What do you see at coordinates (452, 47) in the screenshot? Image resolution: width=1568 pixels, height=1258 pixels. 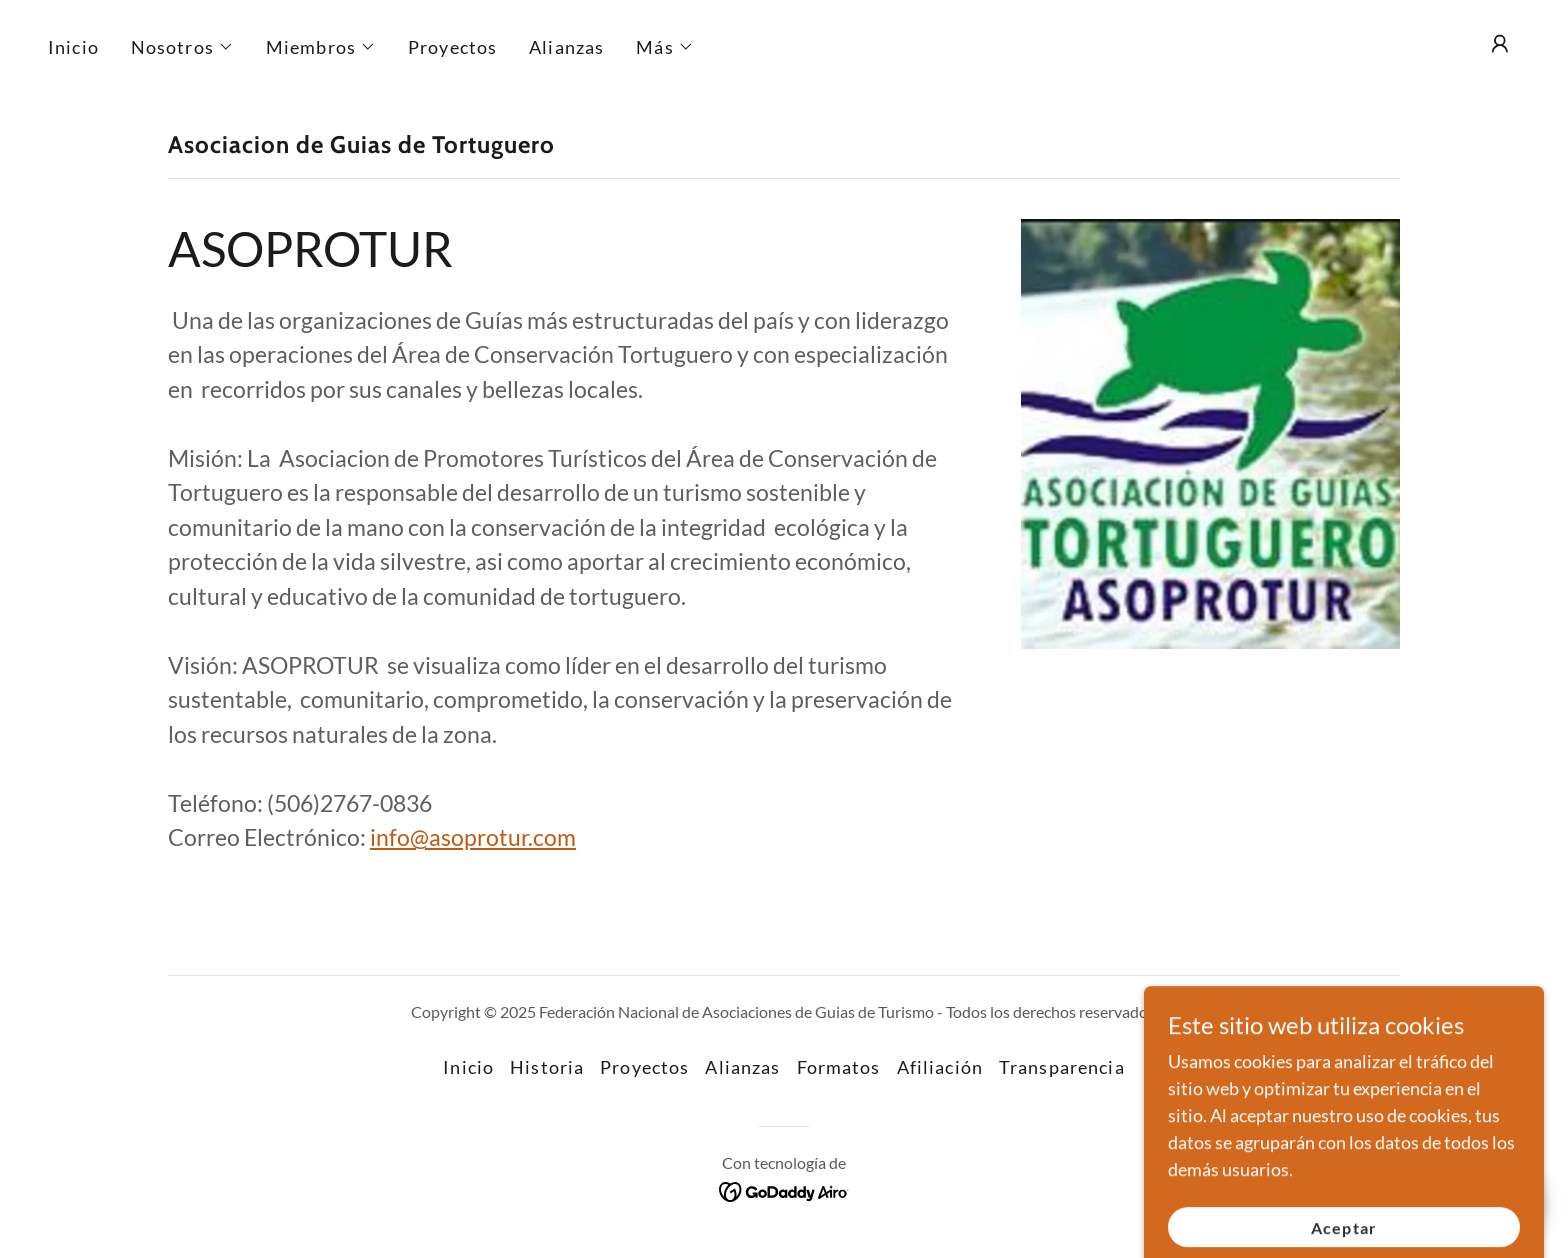 I see `Proyectos [link]` at bounding box center [452, 47].